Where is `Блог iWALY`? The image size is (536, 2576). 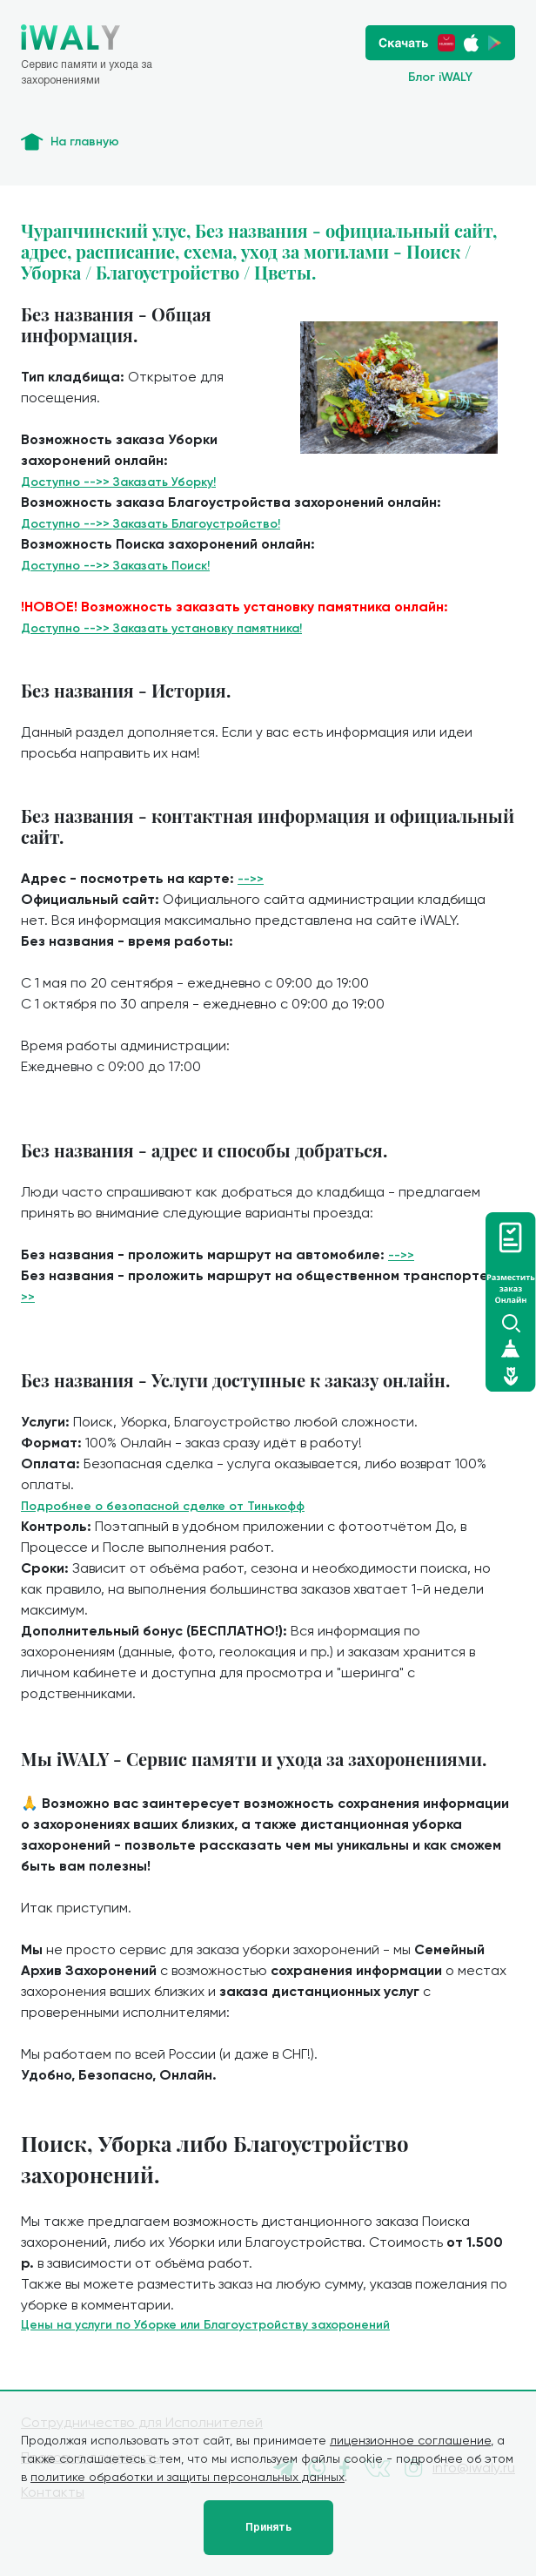
Блог iWALY is located at coordinates (440, 77).